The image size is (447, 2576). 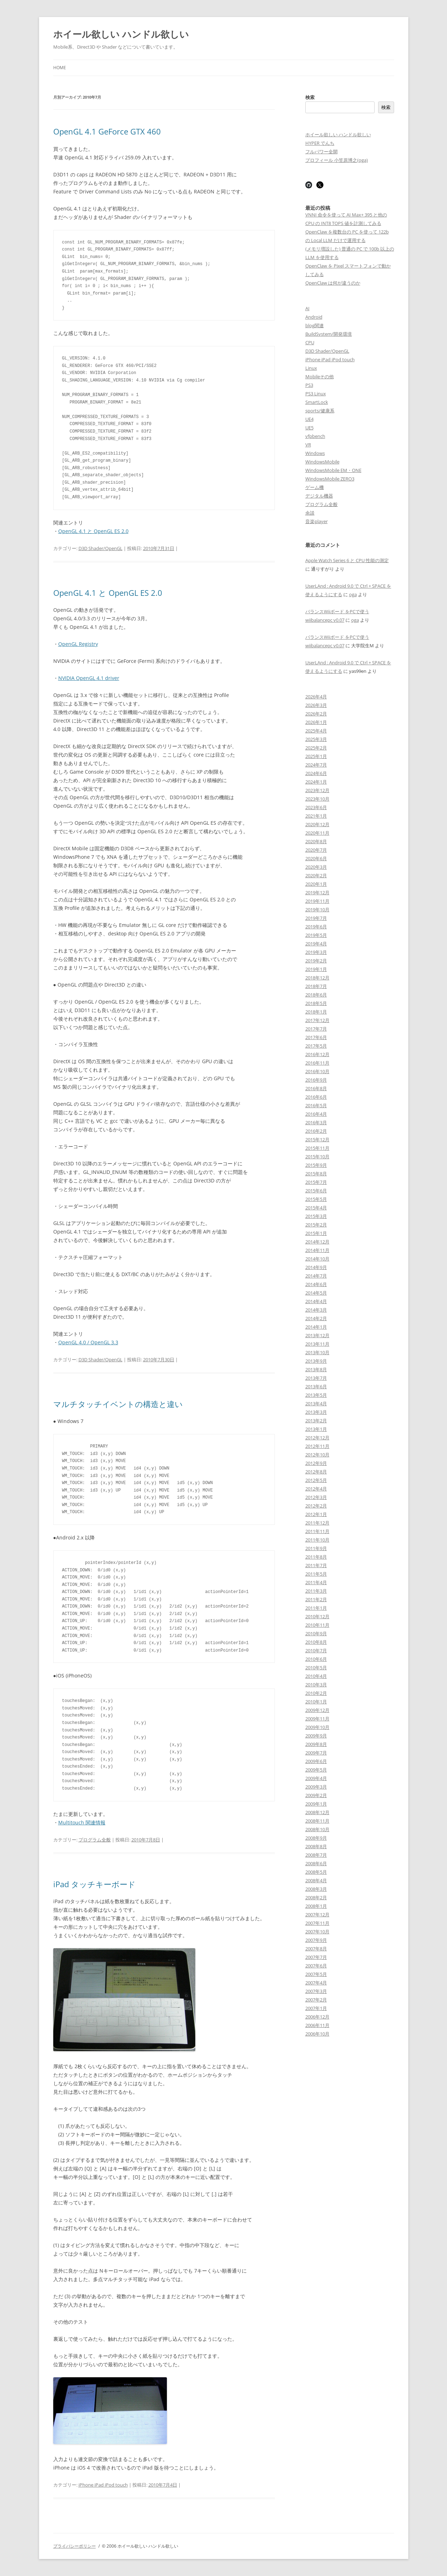 I want to click on 2020年11月, so click(x=317, y=833).